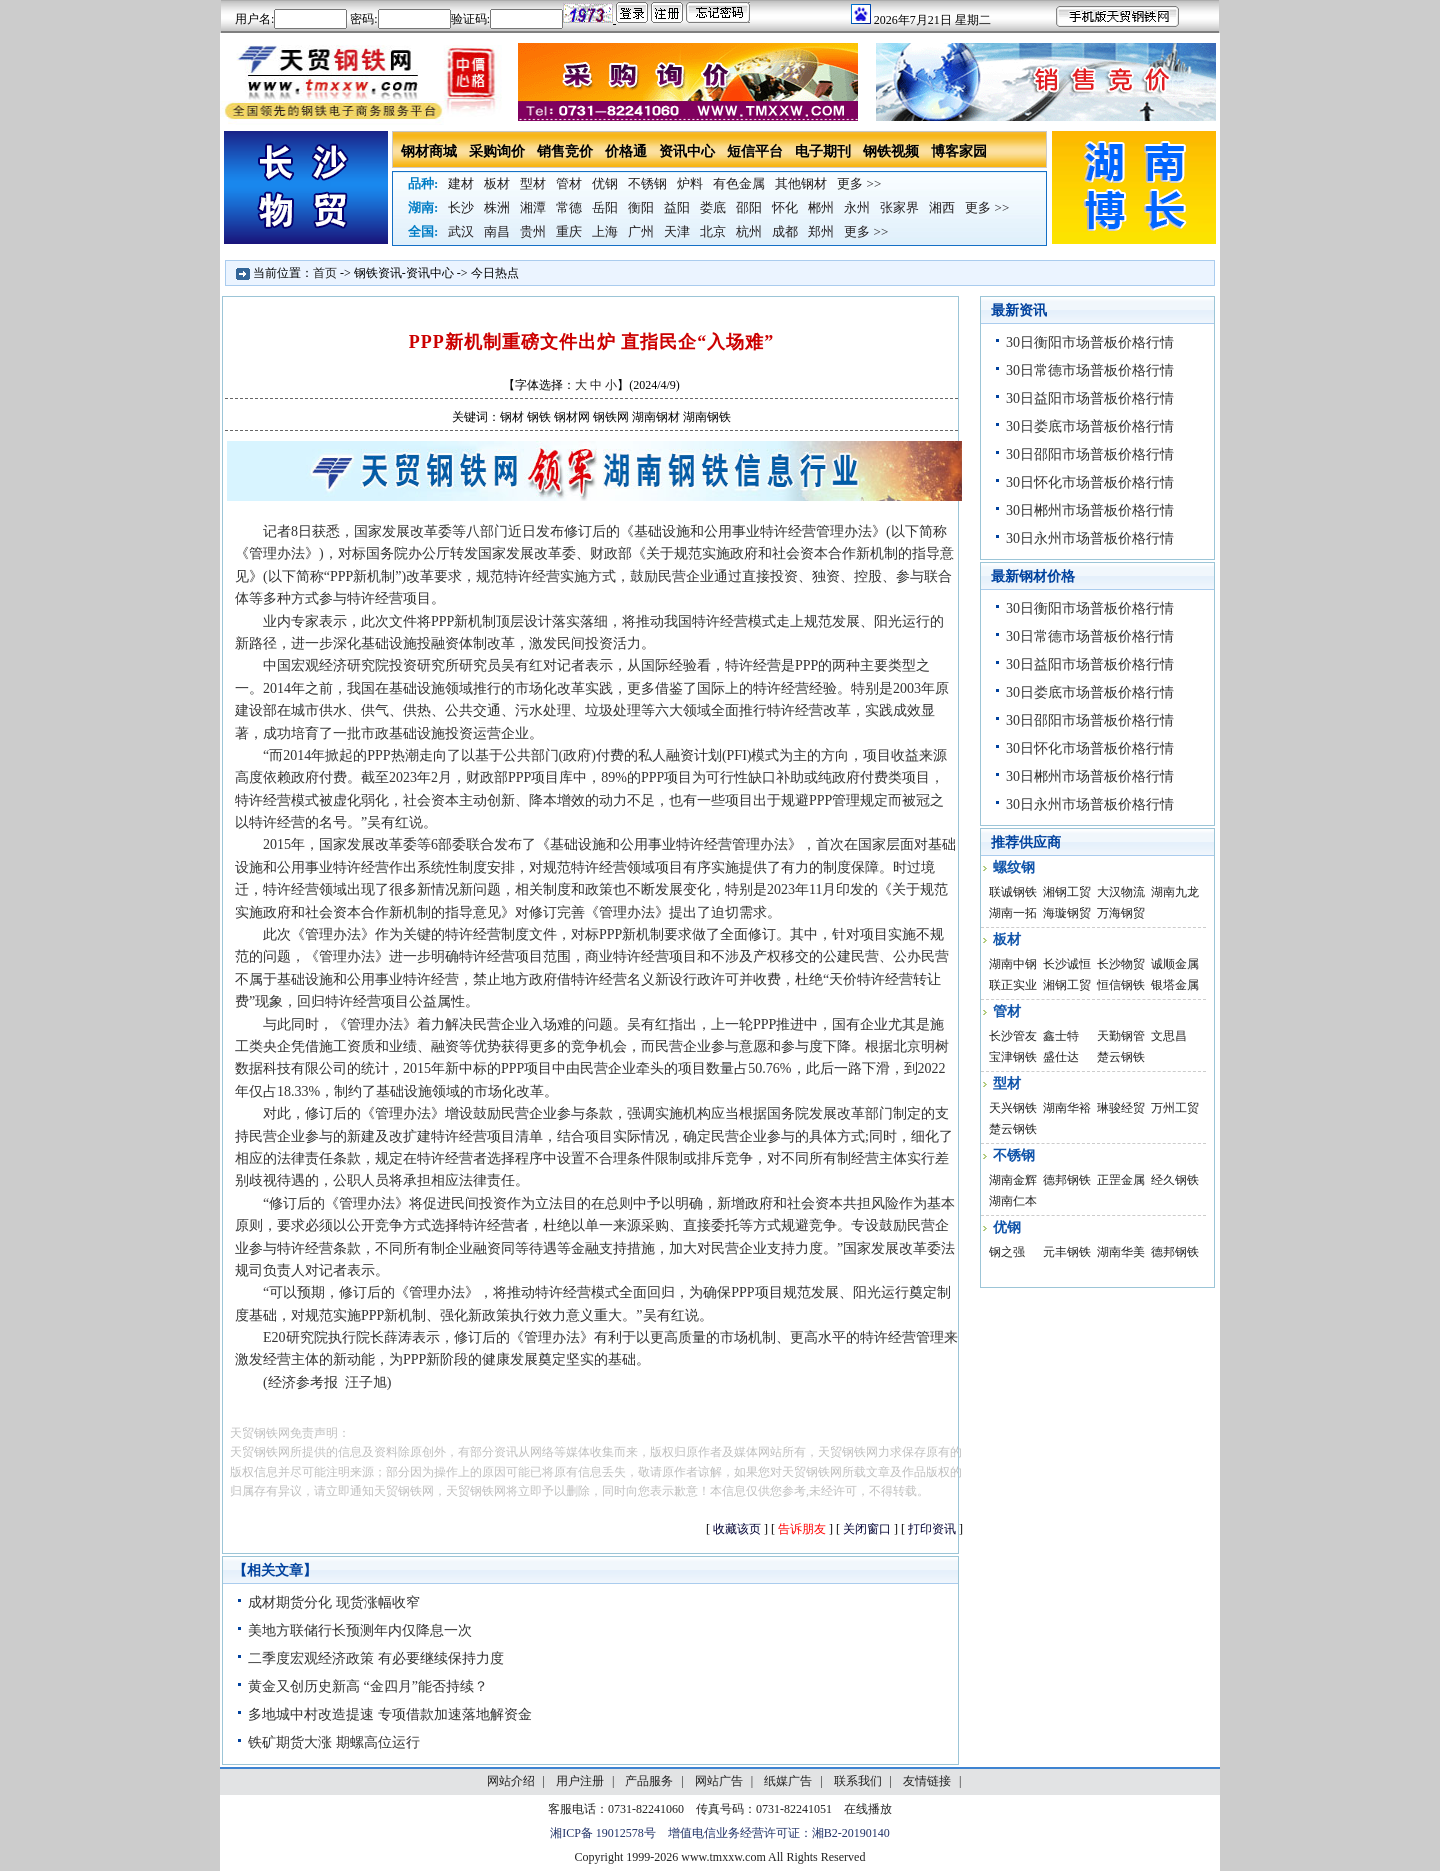 Image resolution: width=1440 pixels, height=1871 pixels. I want to click on 常德, so click(569, 207).